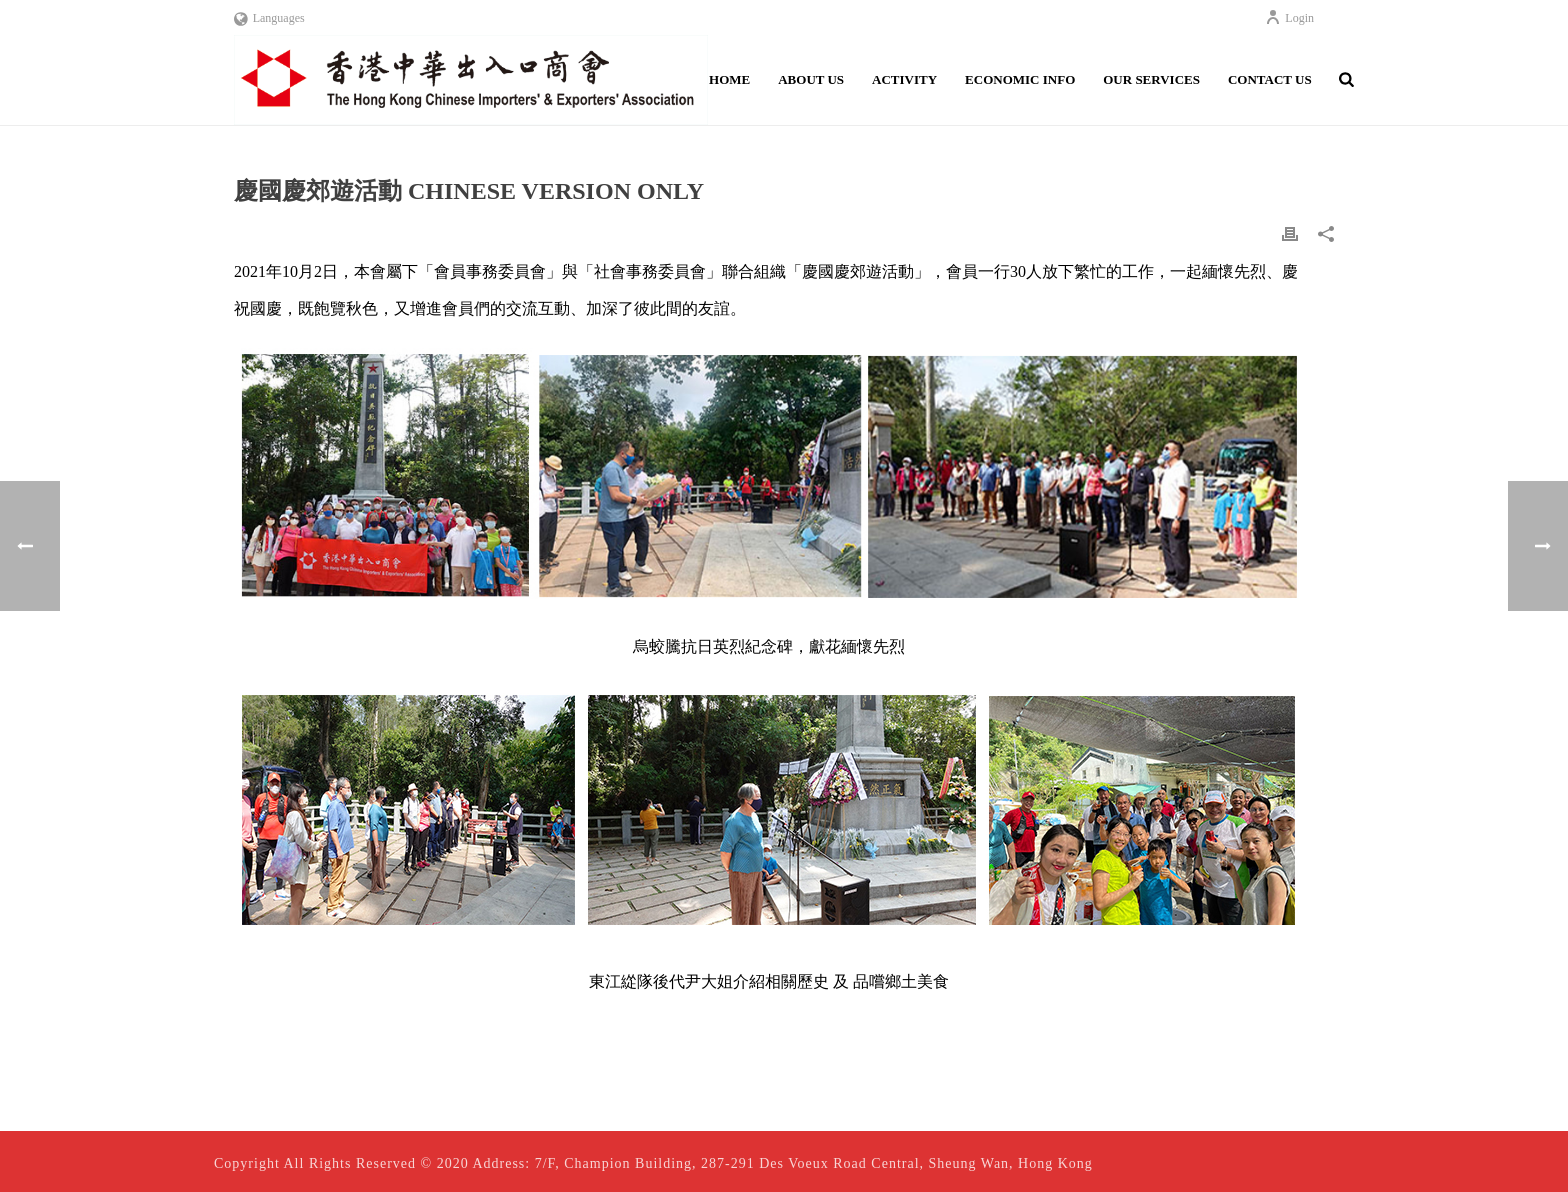 Image resolution: width=1568 pixels, height=1192 pixels. What do you see at coordinates (1270, 79) in the screenshot?
I see `Contact Us` at bounding box center [1270, 79].